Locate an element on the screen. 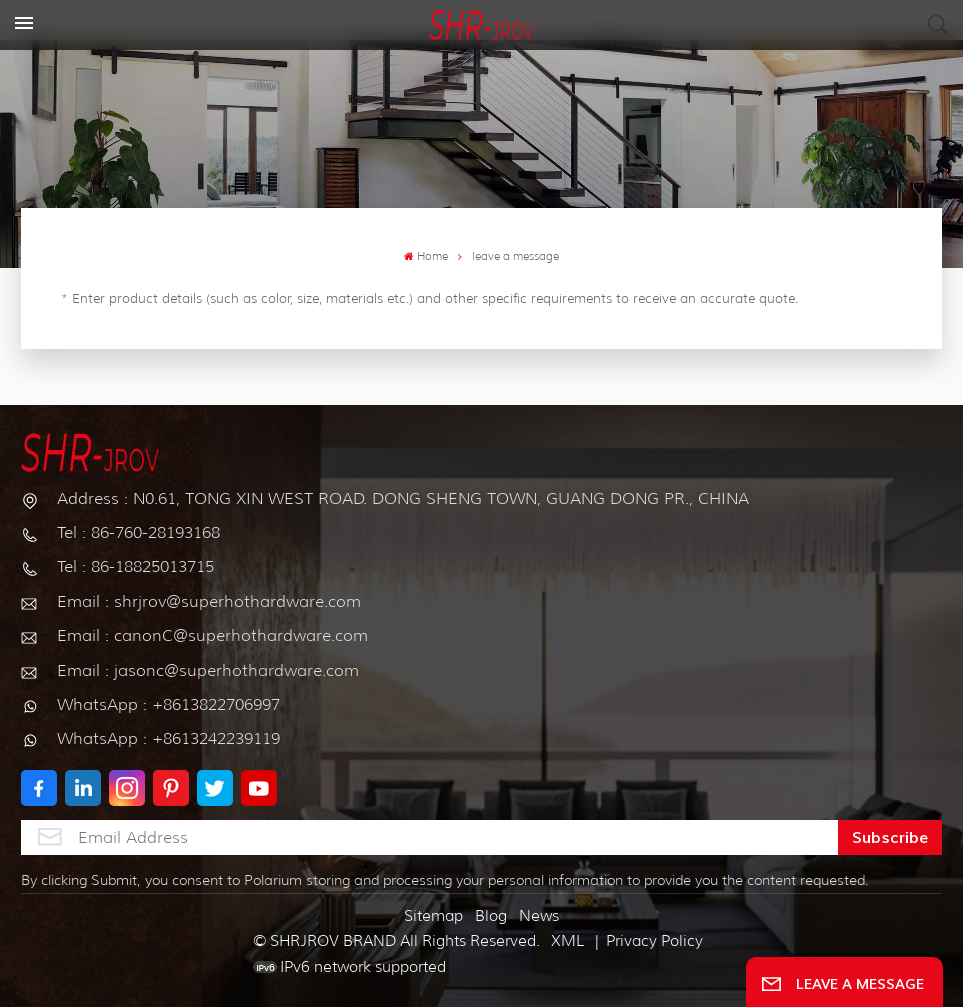  Email : jasonc@superhothardware.com is located at coordinates (208, 670).